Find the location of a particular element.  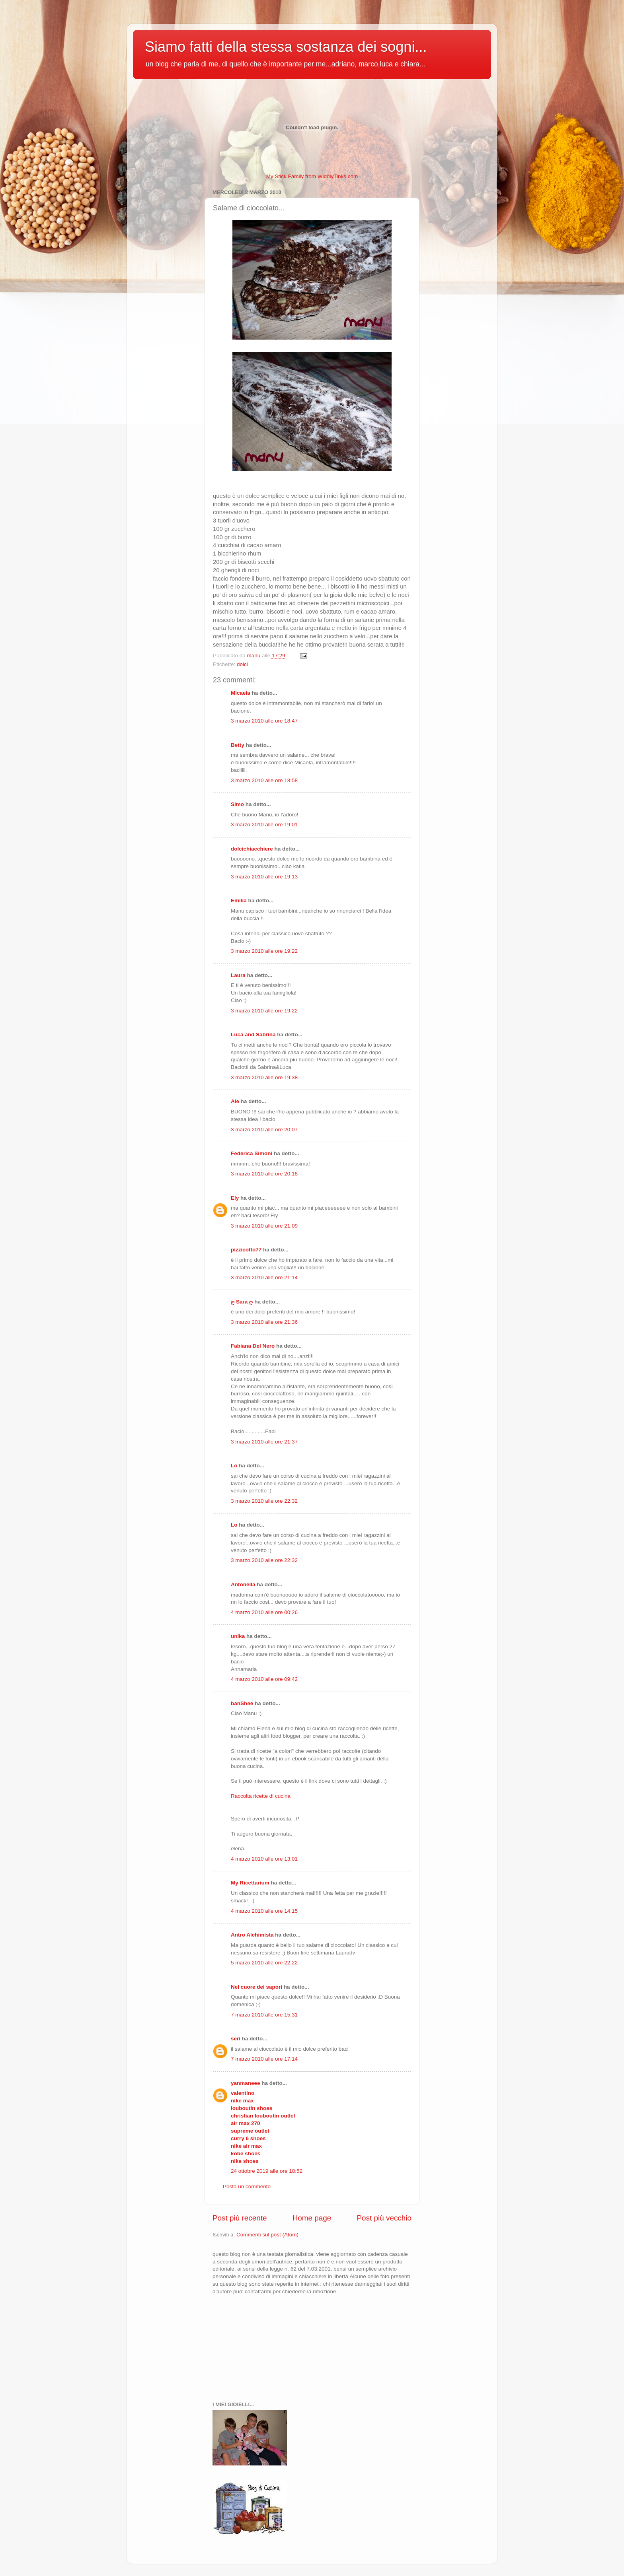

3 marzo 2010 alle ore 19:22 is located at coordinates (264, 951).